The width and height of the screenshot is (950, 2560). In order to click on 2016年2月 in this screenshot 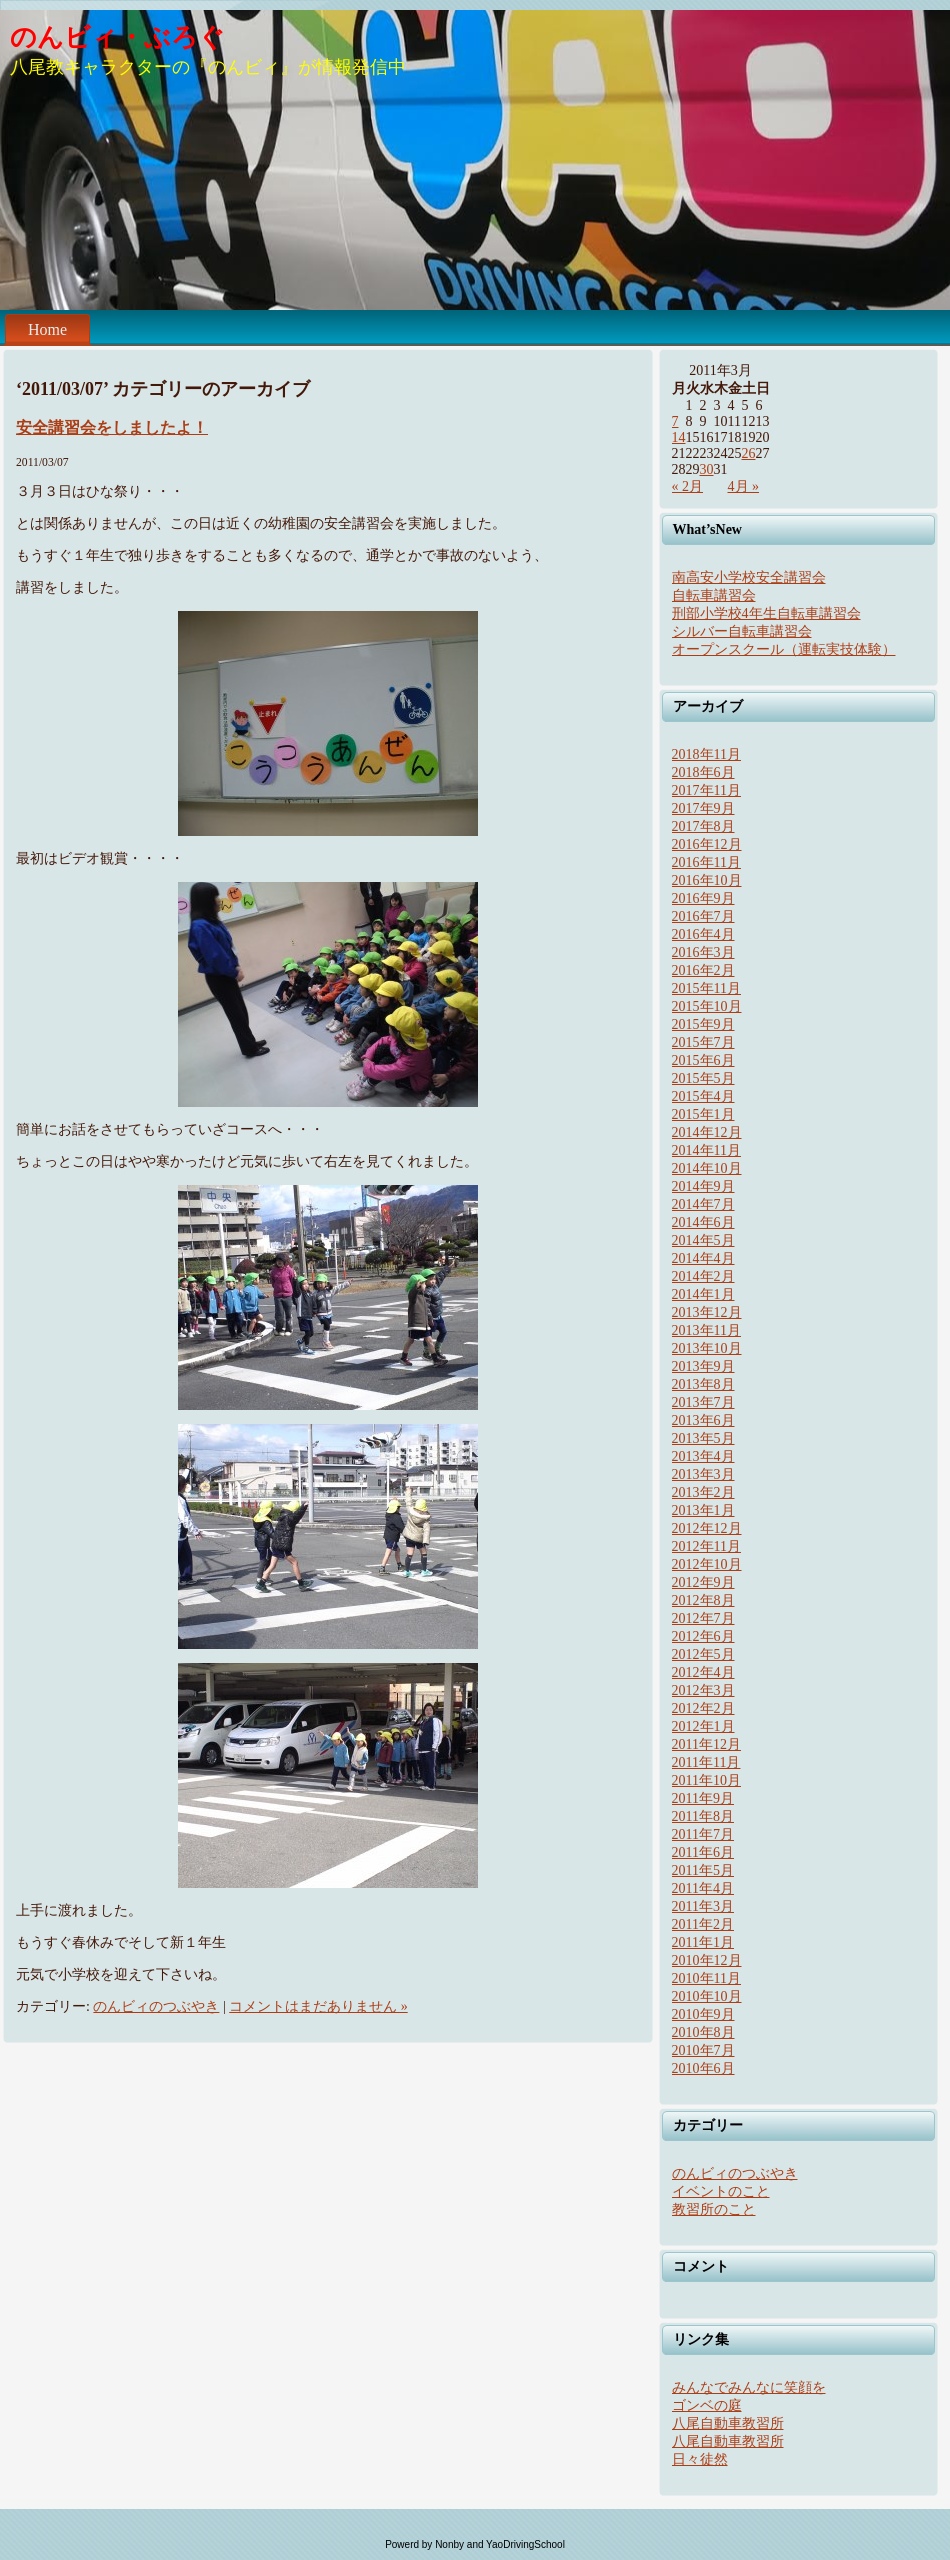, I will do `click(703, 970)`.